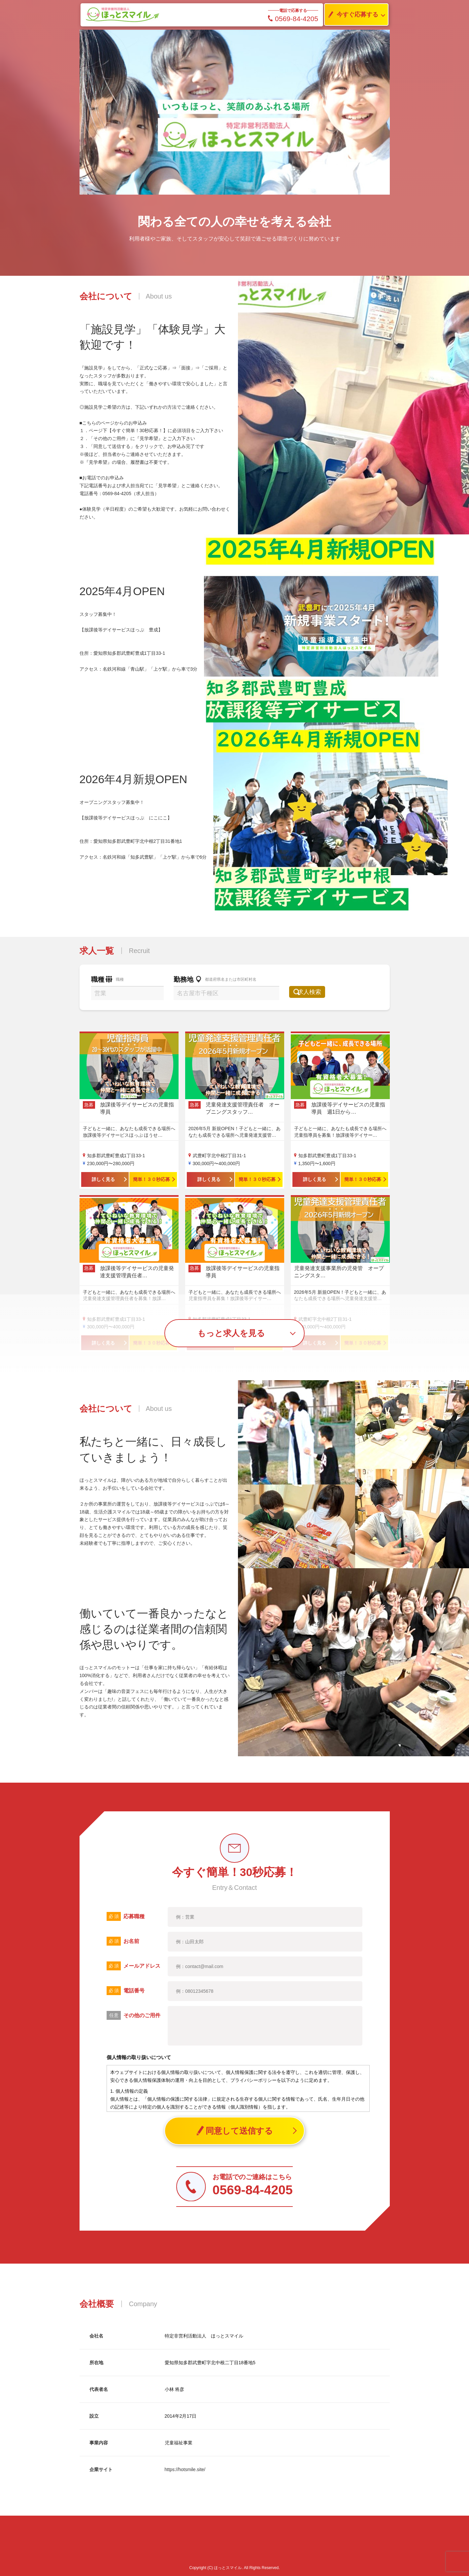 The width and height of the screenshot is (469, 2576). I want to click on https://hotsmile.site/, so click(185, 2469).